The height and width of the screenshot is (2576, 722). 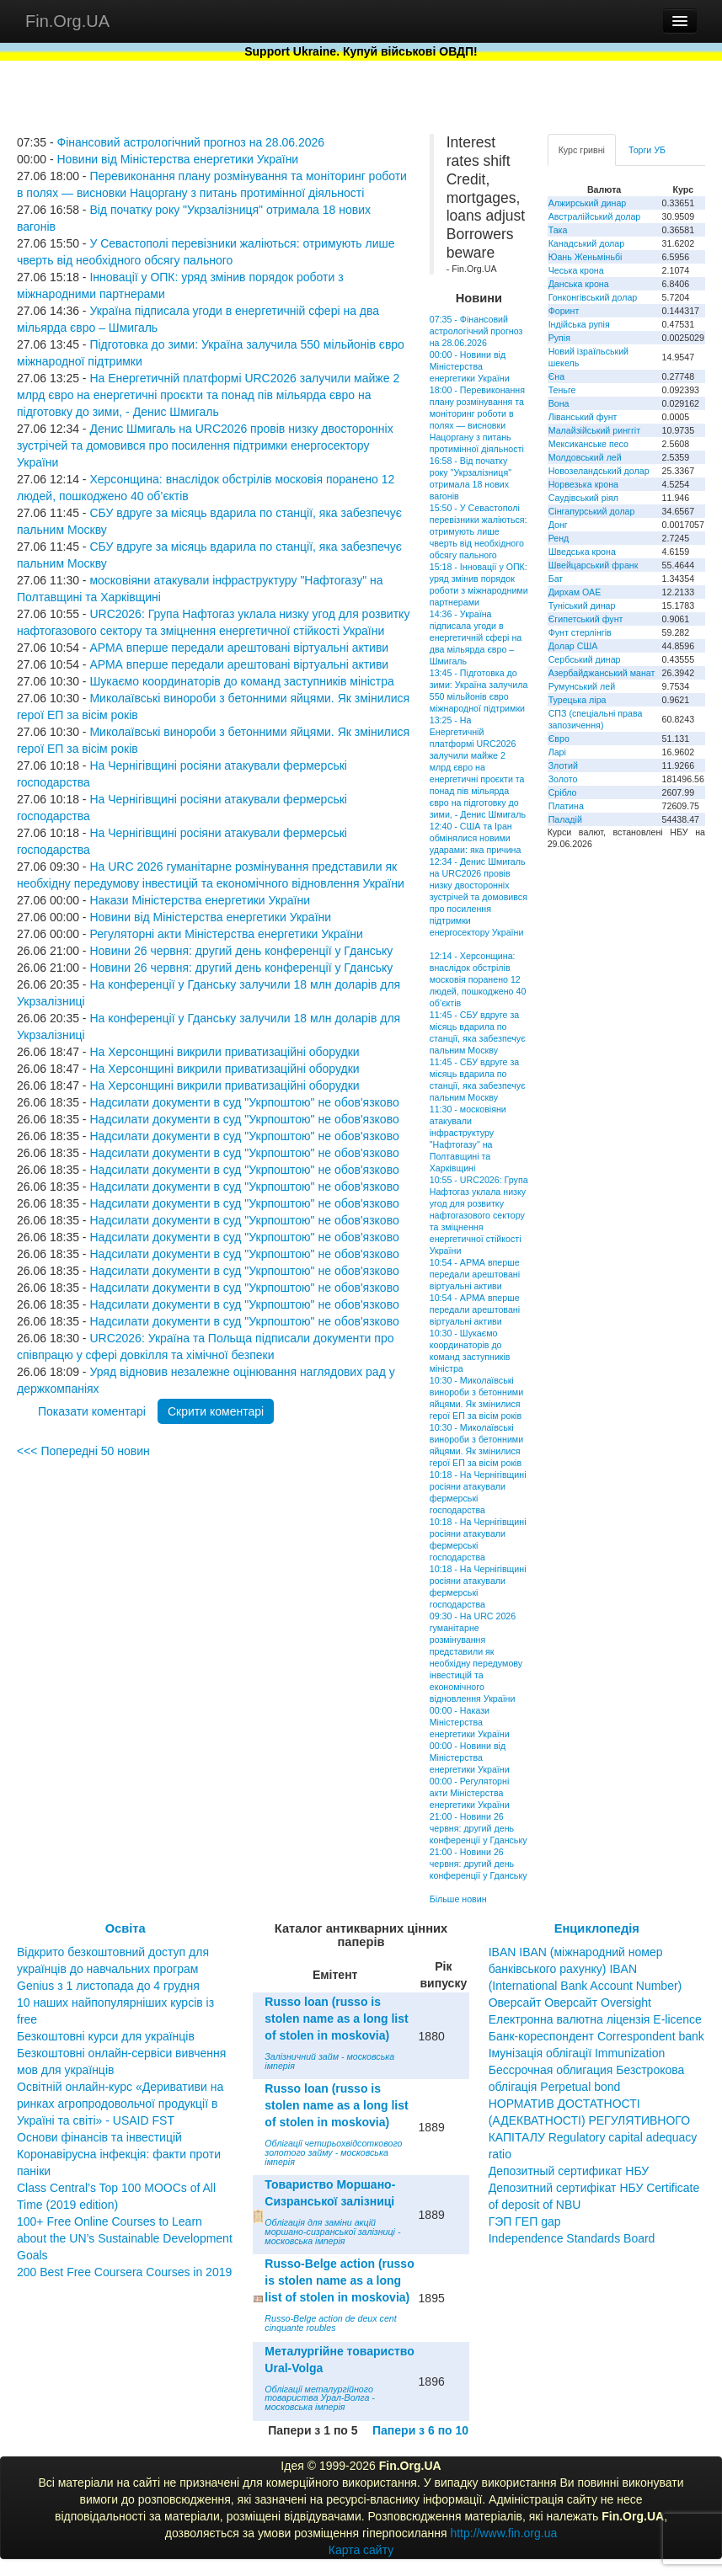 What do you see at coordinates (525, 2221) in the screenshot?
I see `ГЭП ГЕП gap` at bounding box center [525, 2221].